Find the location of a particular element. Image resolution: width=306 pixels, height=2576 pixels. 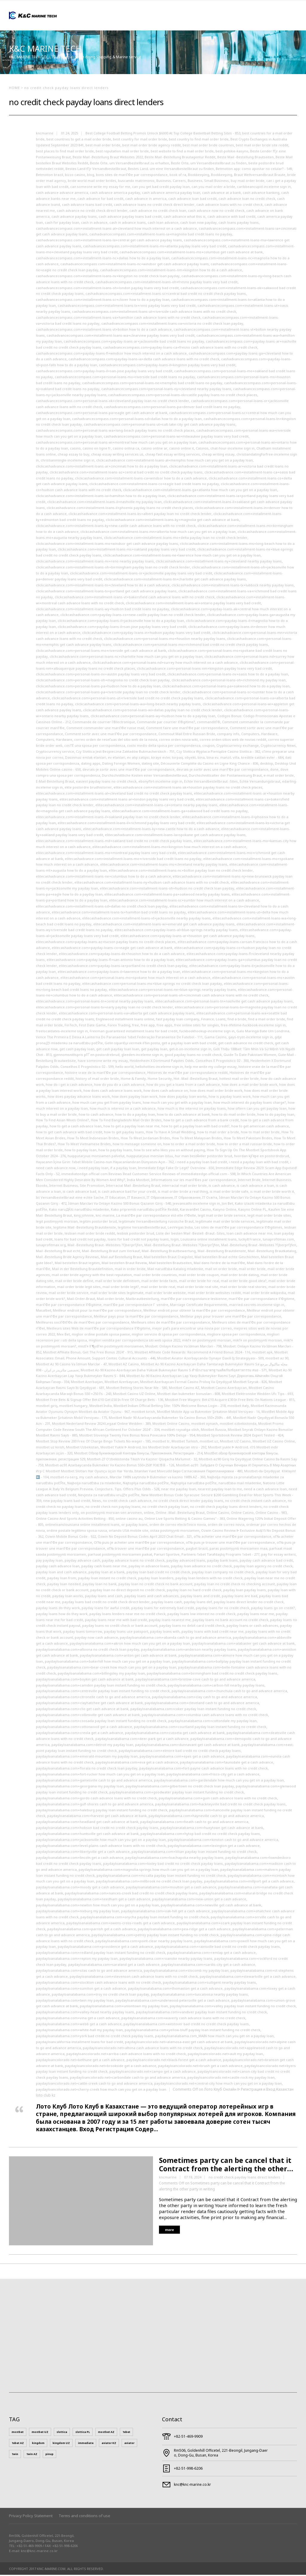

Durchschnittsalter der Postanweisung Braut is located at coordinates (225, 776).